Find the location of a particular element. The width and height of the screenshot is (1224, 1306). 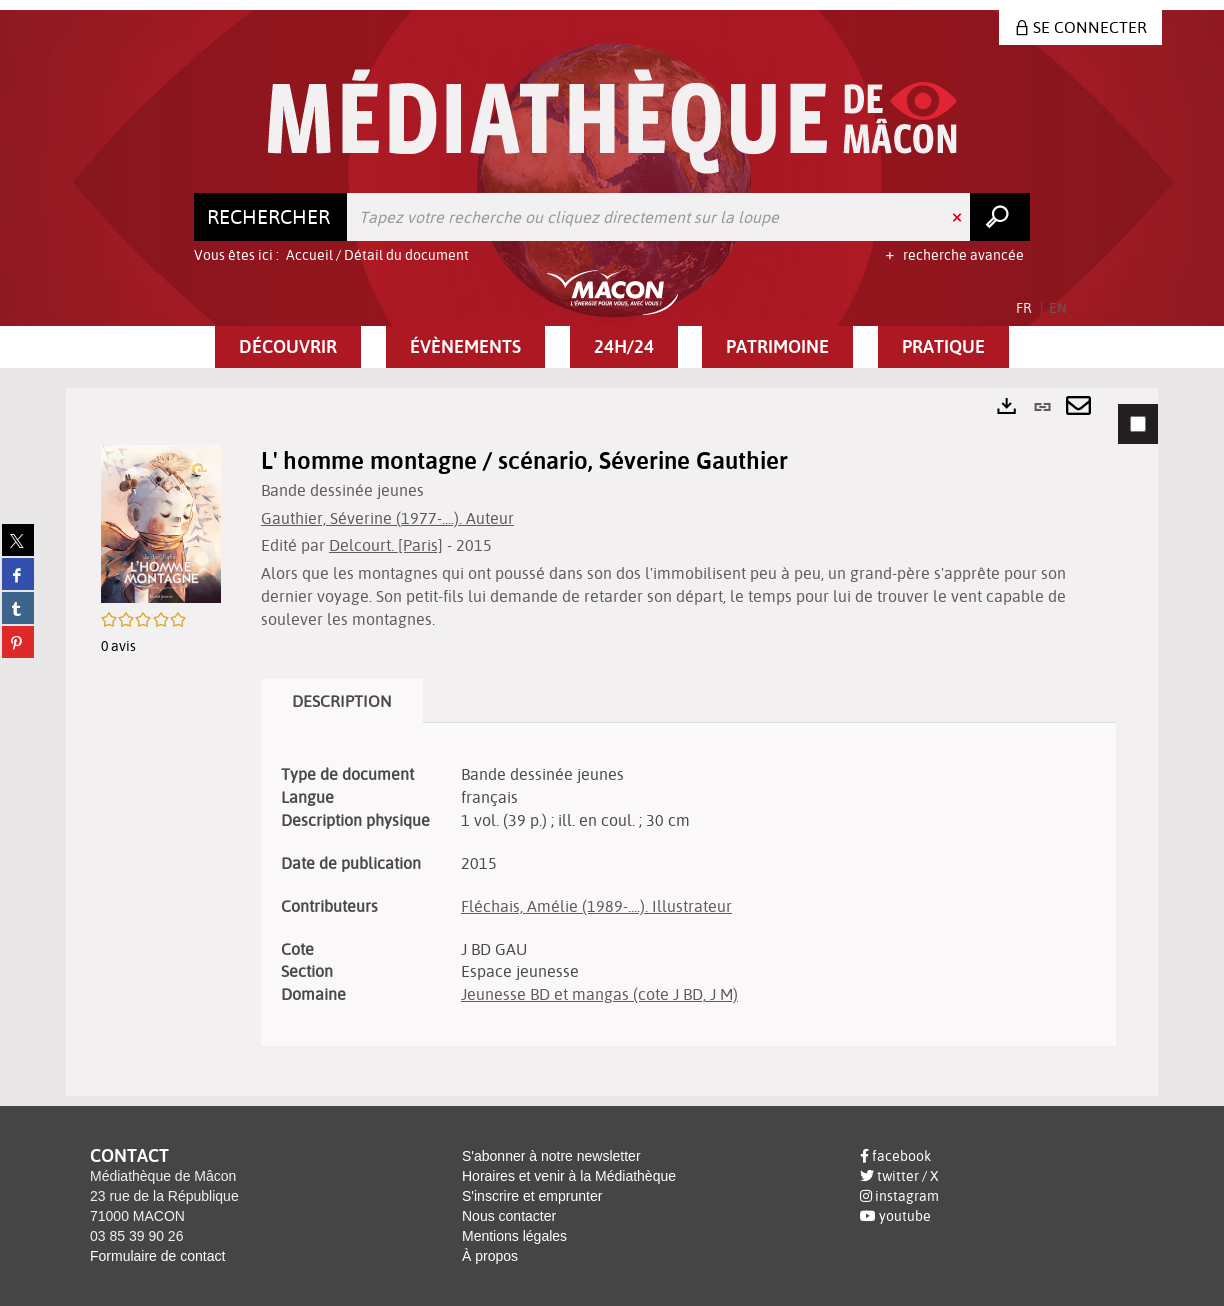

Formulaire de contact is located at coordinates (157, 1256).